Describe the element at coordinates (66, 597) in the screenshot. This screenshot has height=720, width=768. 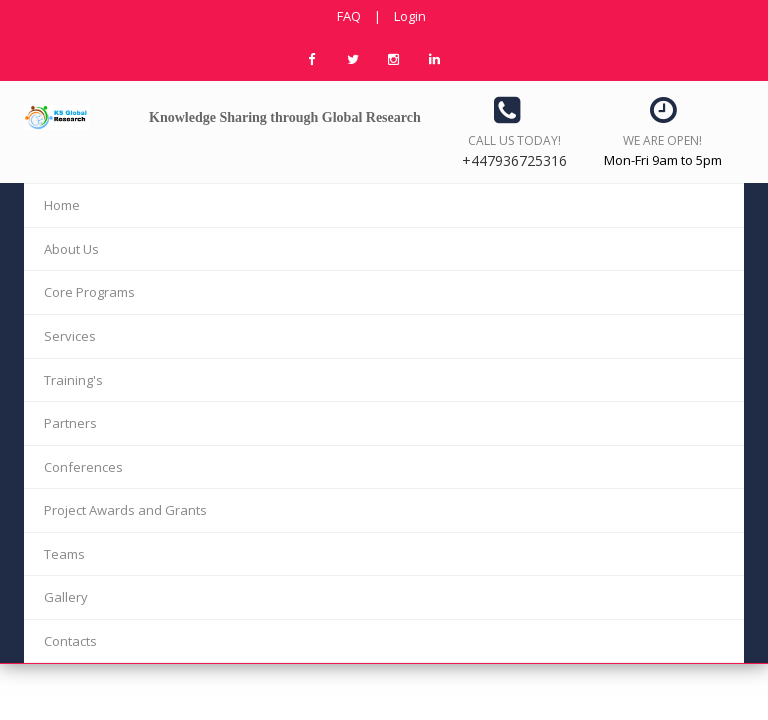
I see `Gallery` at that location.